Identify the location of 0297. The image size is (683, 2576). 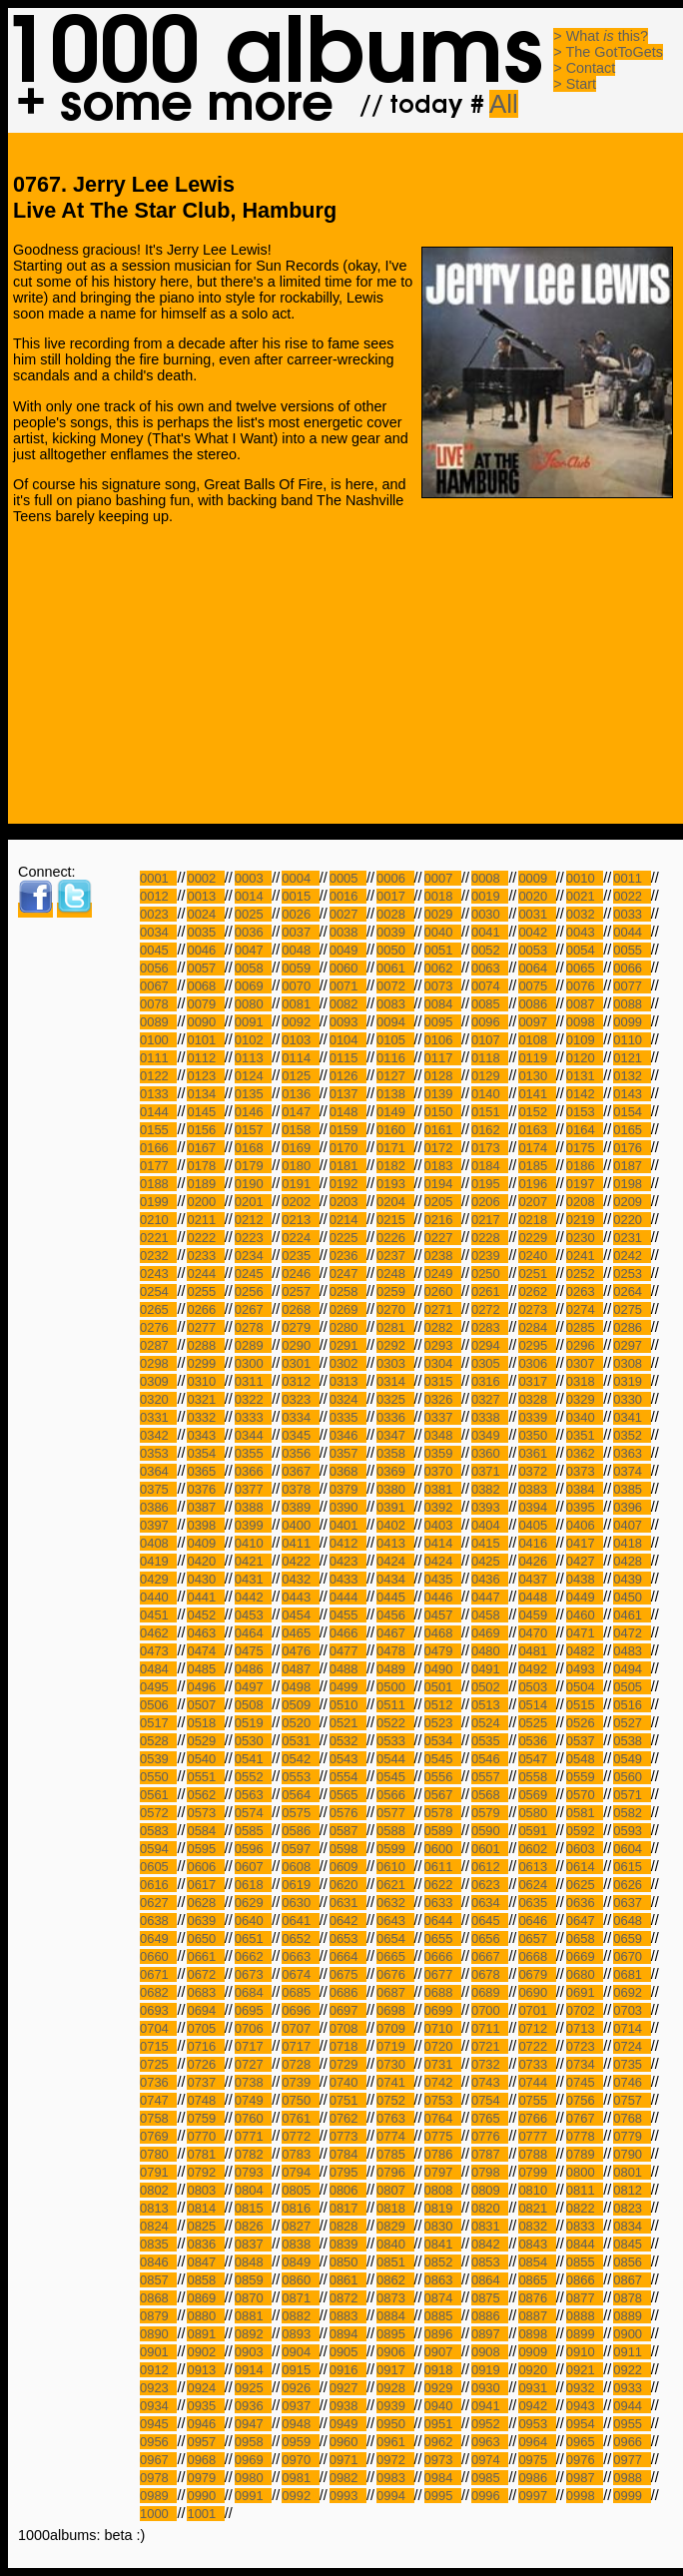
(631, 1345).